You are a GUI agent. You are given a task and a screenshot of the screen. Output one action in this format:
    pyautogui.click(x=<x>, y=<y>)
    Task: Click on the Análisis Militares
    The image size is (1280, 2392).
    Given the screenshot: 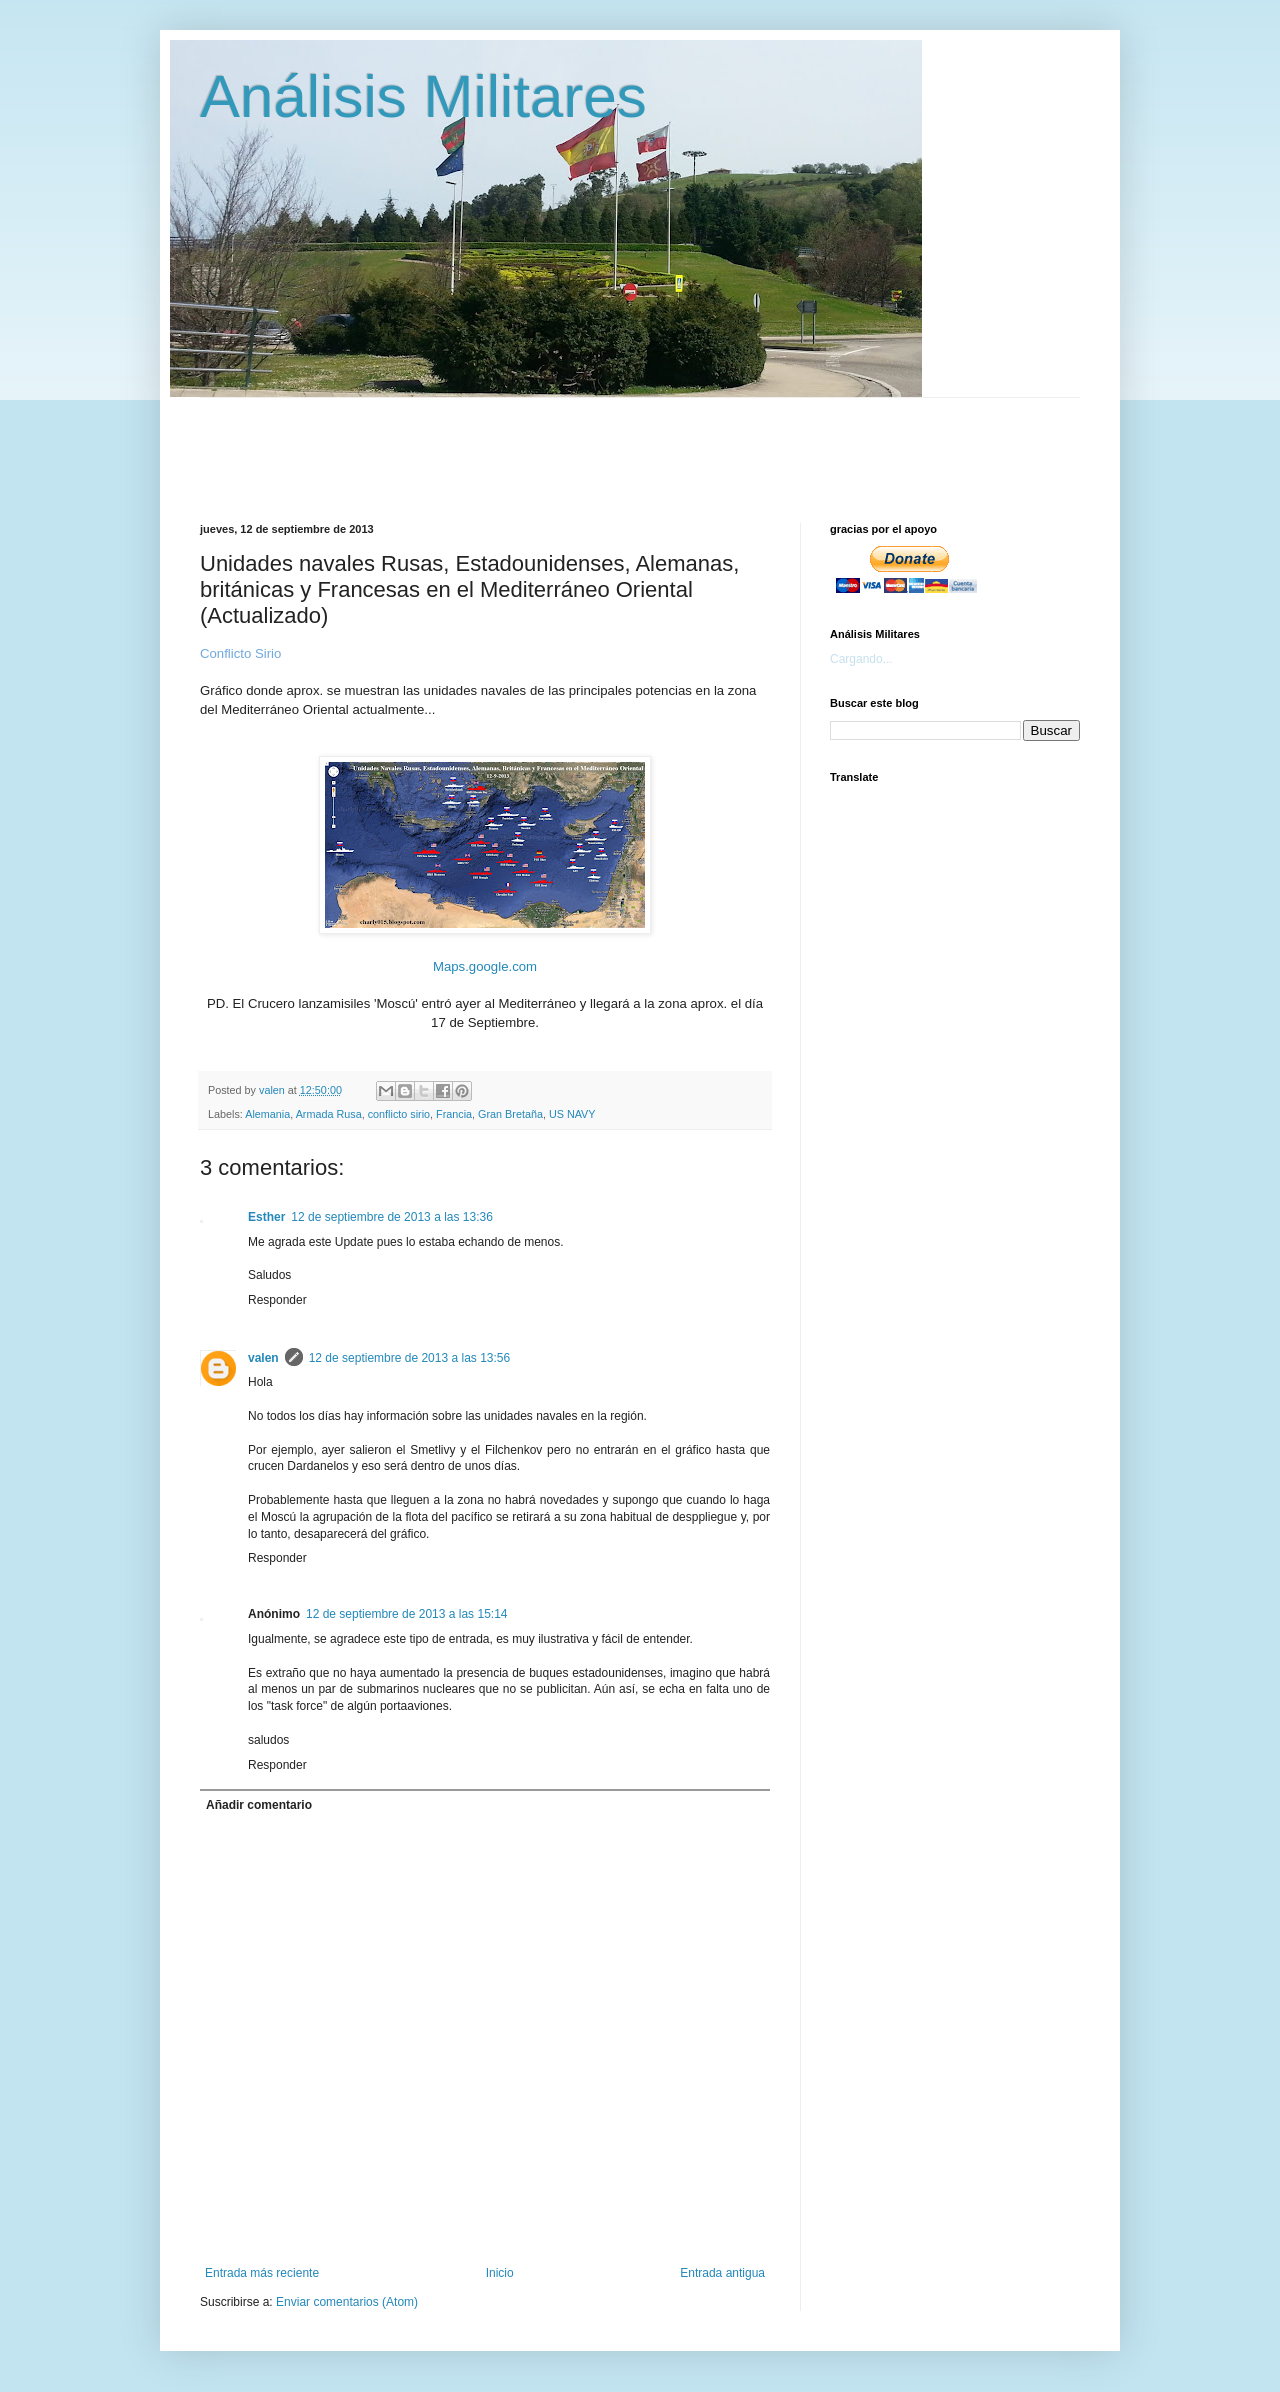 What is the action you would take?
    pyautogui.click(x=423, y=96)
    